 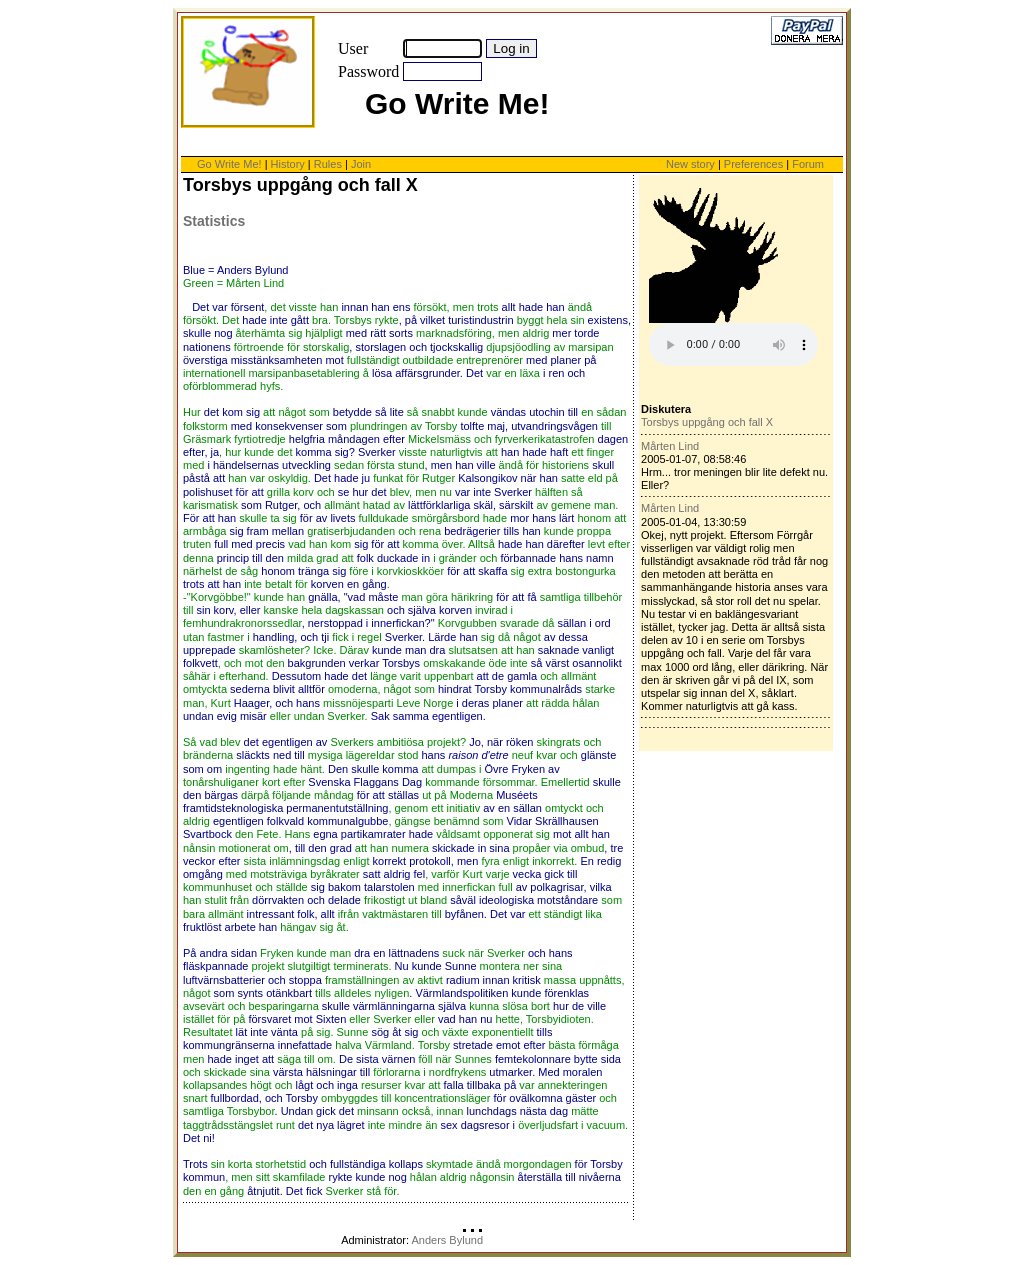 What do you see at coordinates (214, 221) in the screenshot?
I see `Statistics` at bounding box center [214, 221].